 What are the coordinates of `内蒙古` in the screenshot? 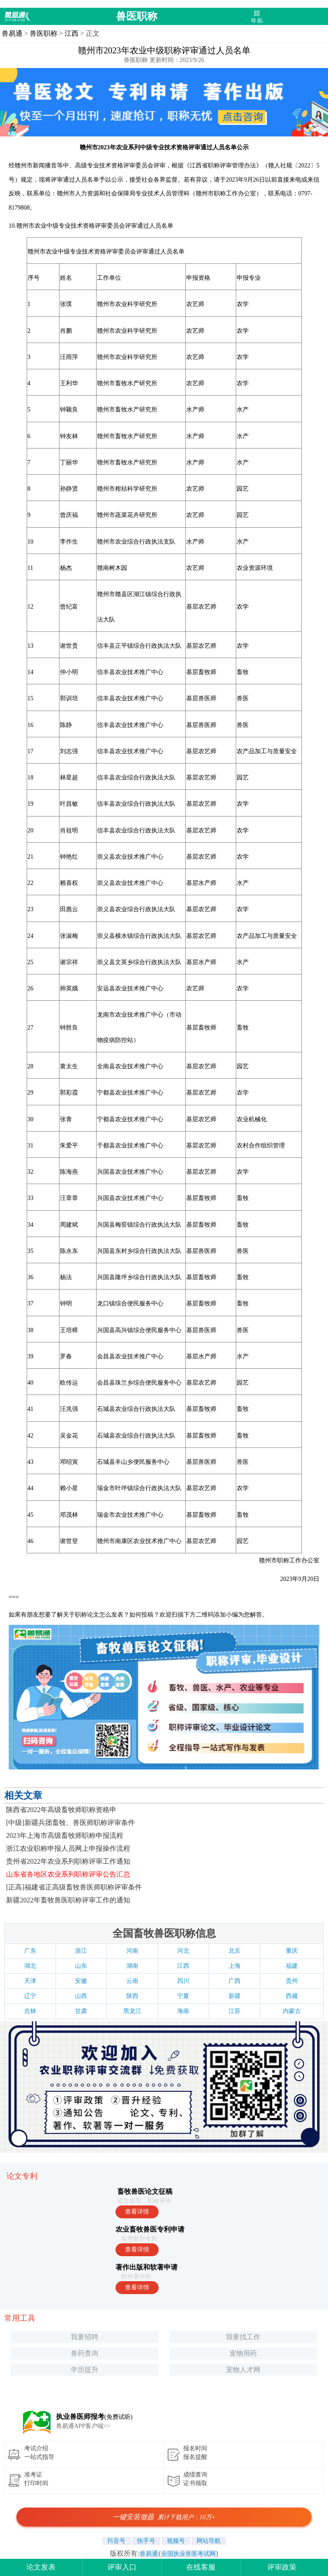 It's located at (292, 2011).